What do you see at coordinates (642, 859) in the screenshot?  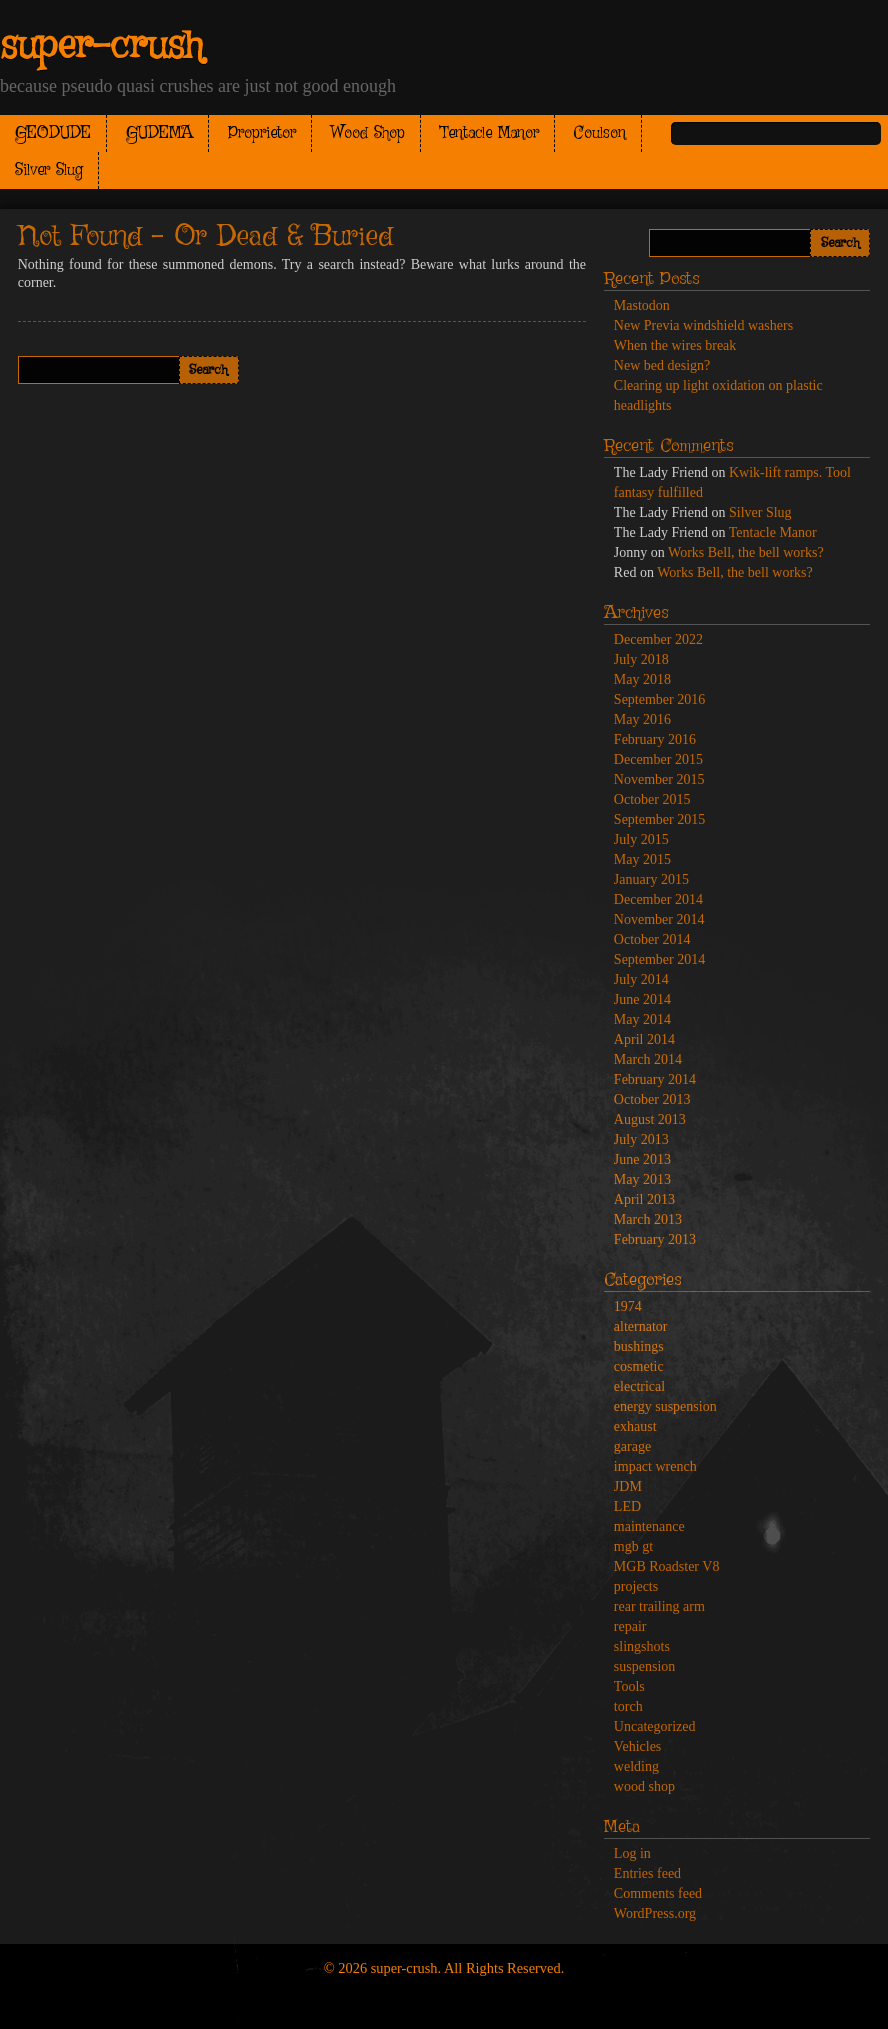 I see `May 2015` at bounding box center [642, 859].